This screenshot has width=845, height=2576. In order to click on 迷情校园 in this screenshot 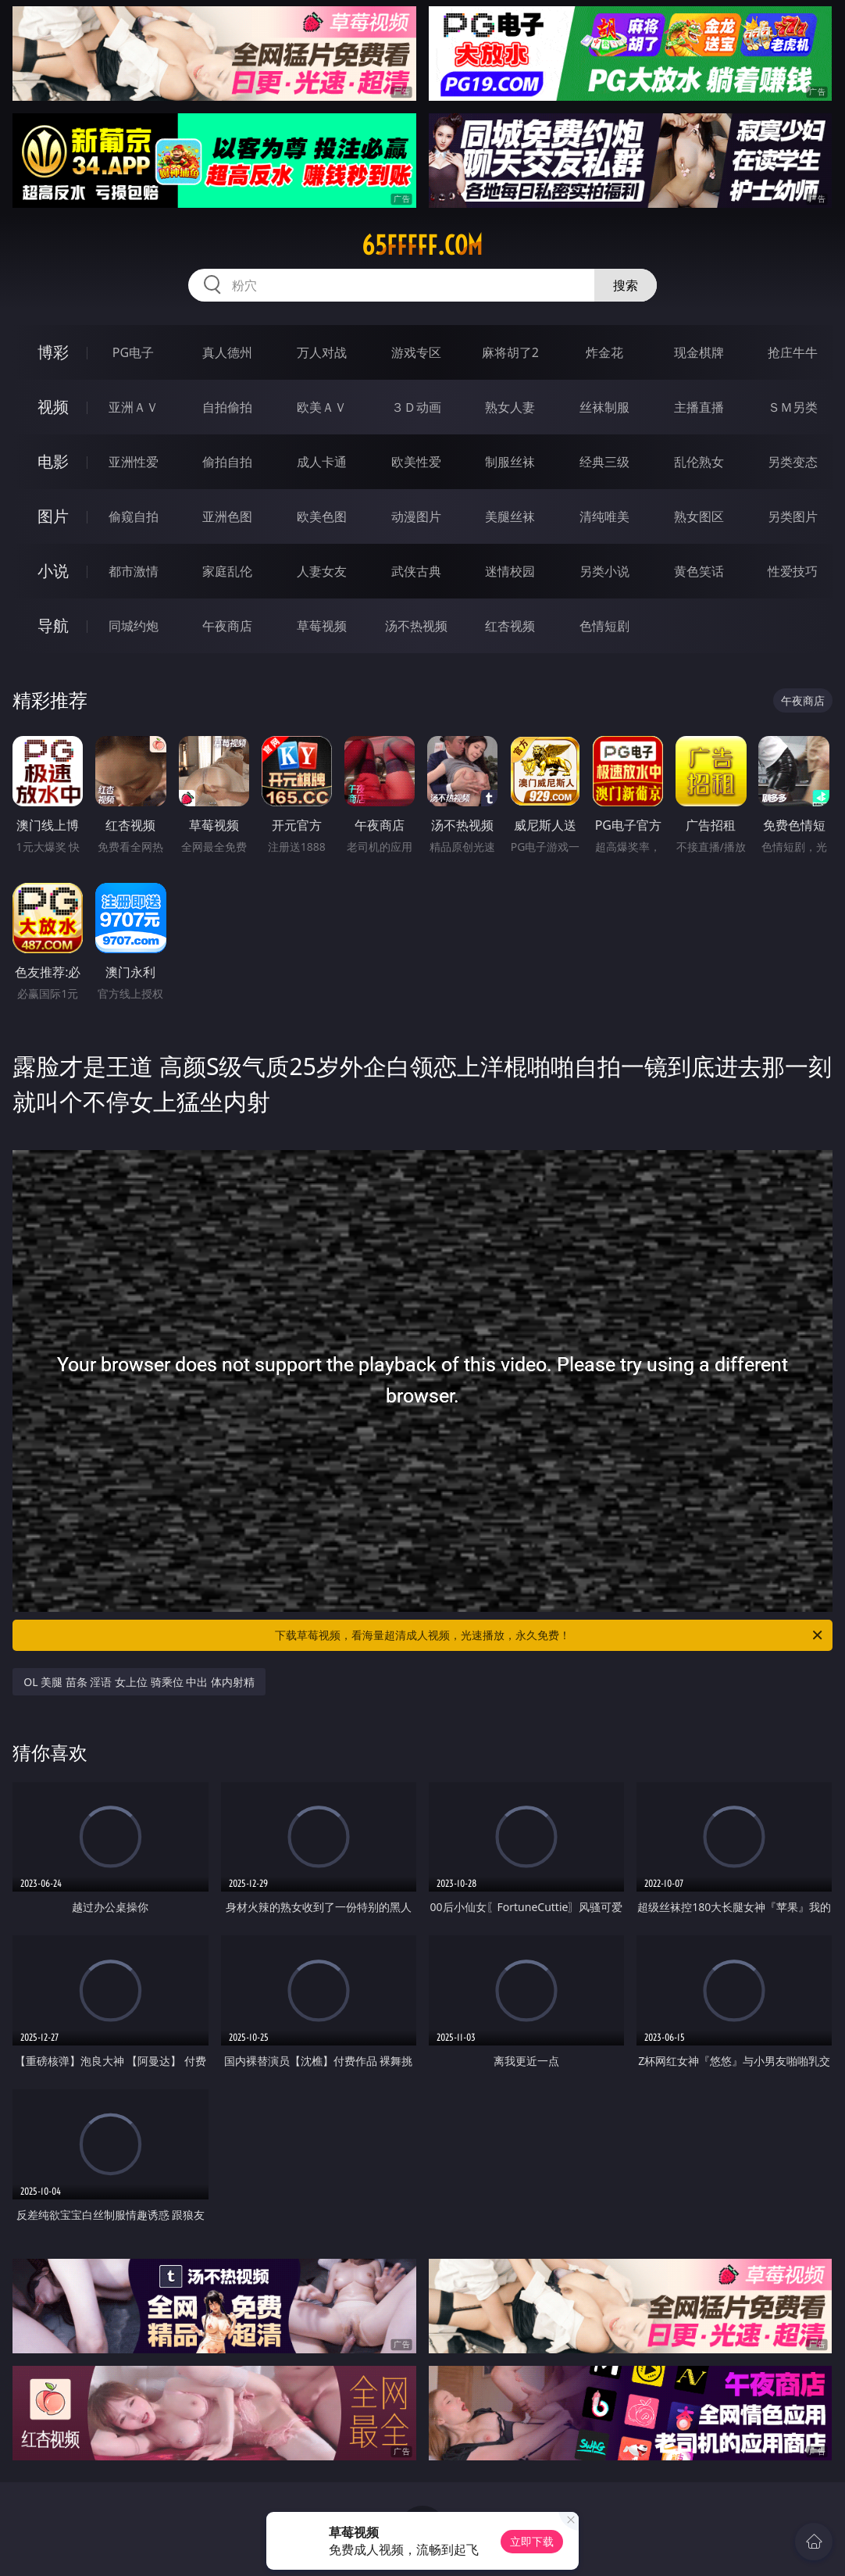, I will do `click(510, 571)`.